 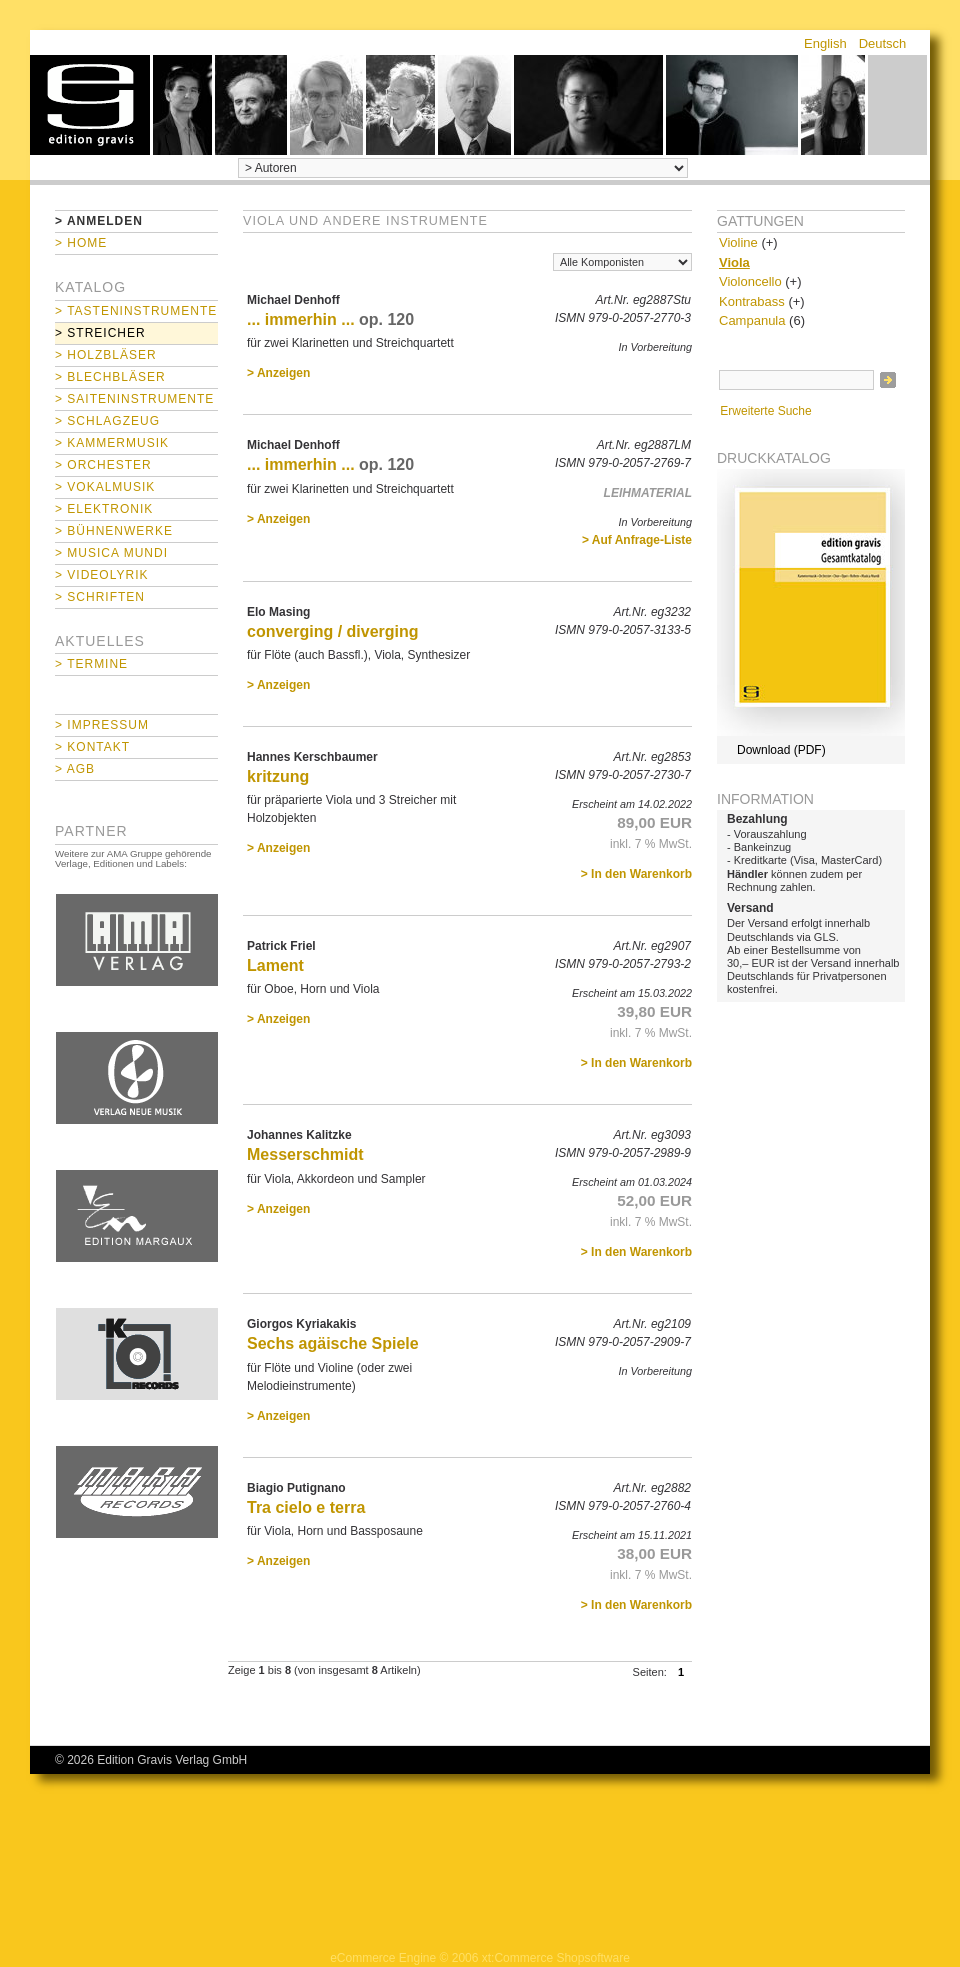 I want to click on Campanula, so click(x=752, y=320).